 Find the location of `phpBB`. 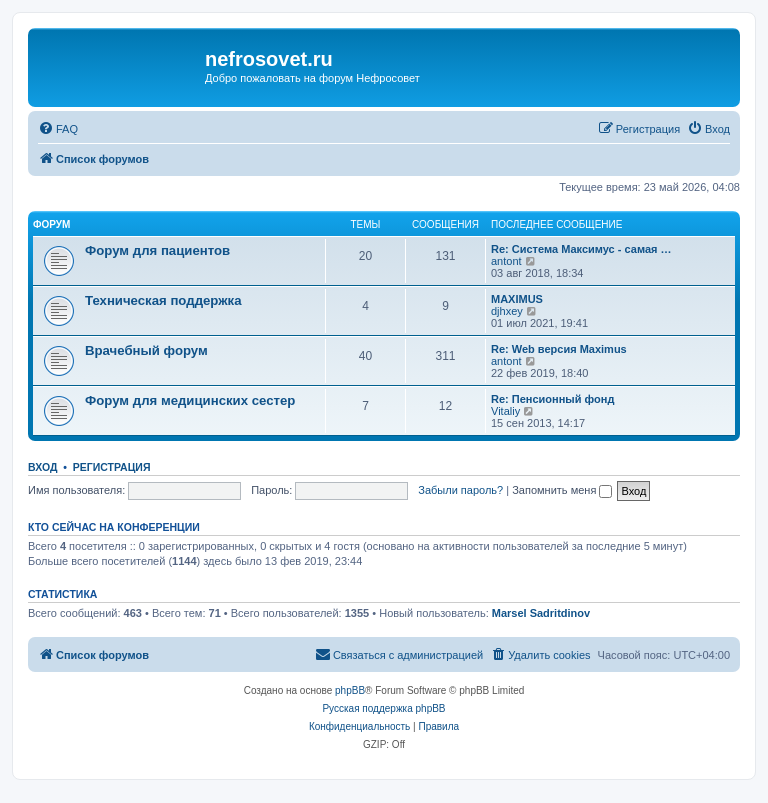

phpBB is located at coordinates (350, 690).